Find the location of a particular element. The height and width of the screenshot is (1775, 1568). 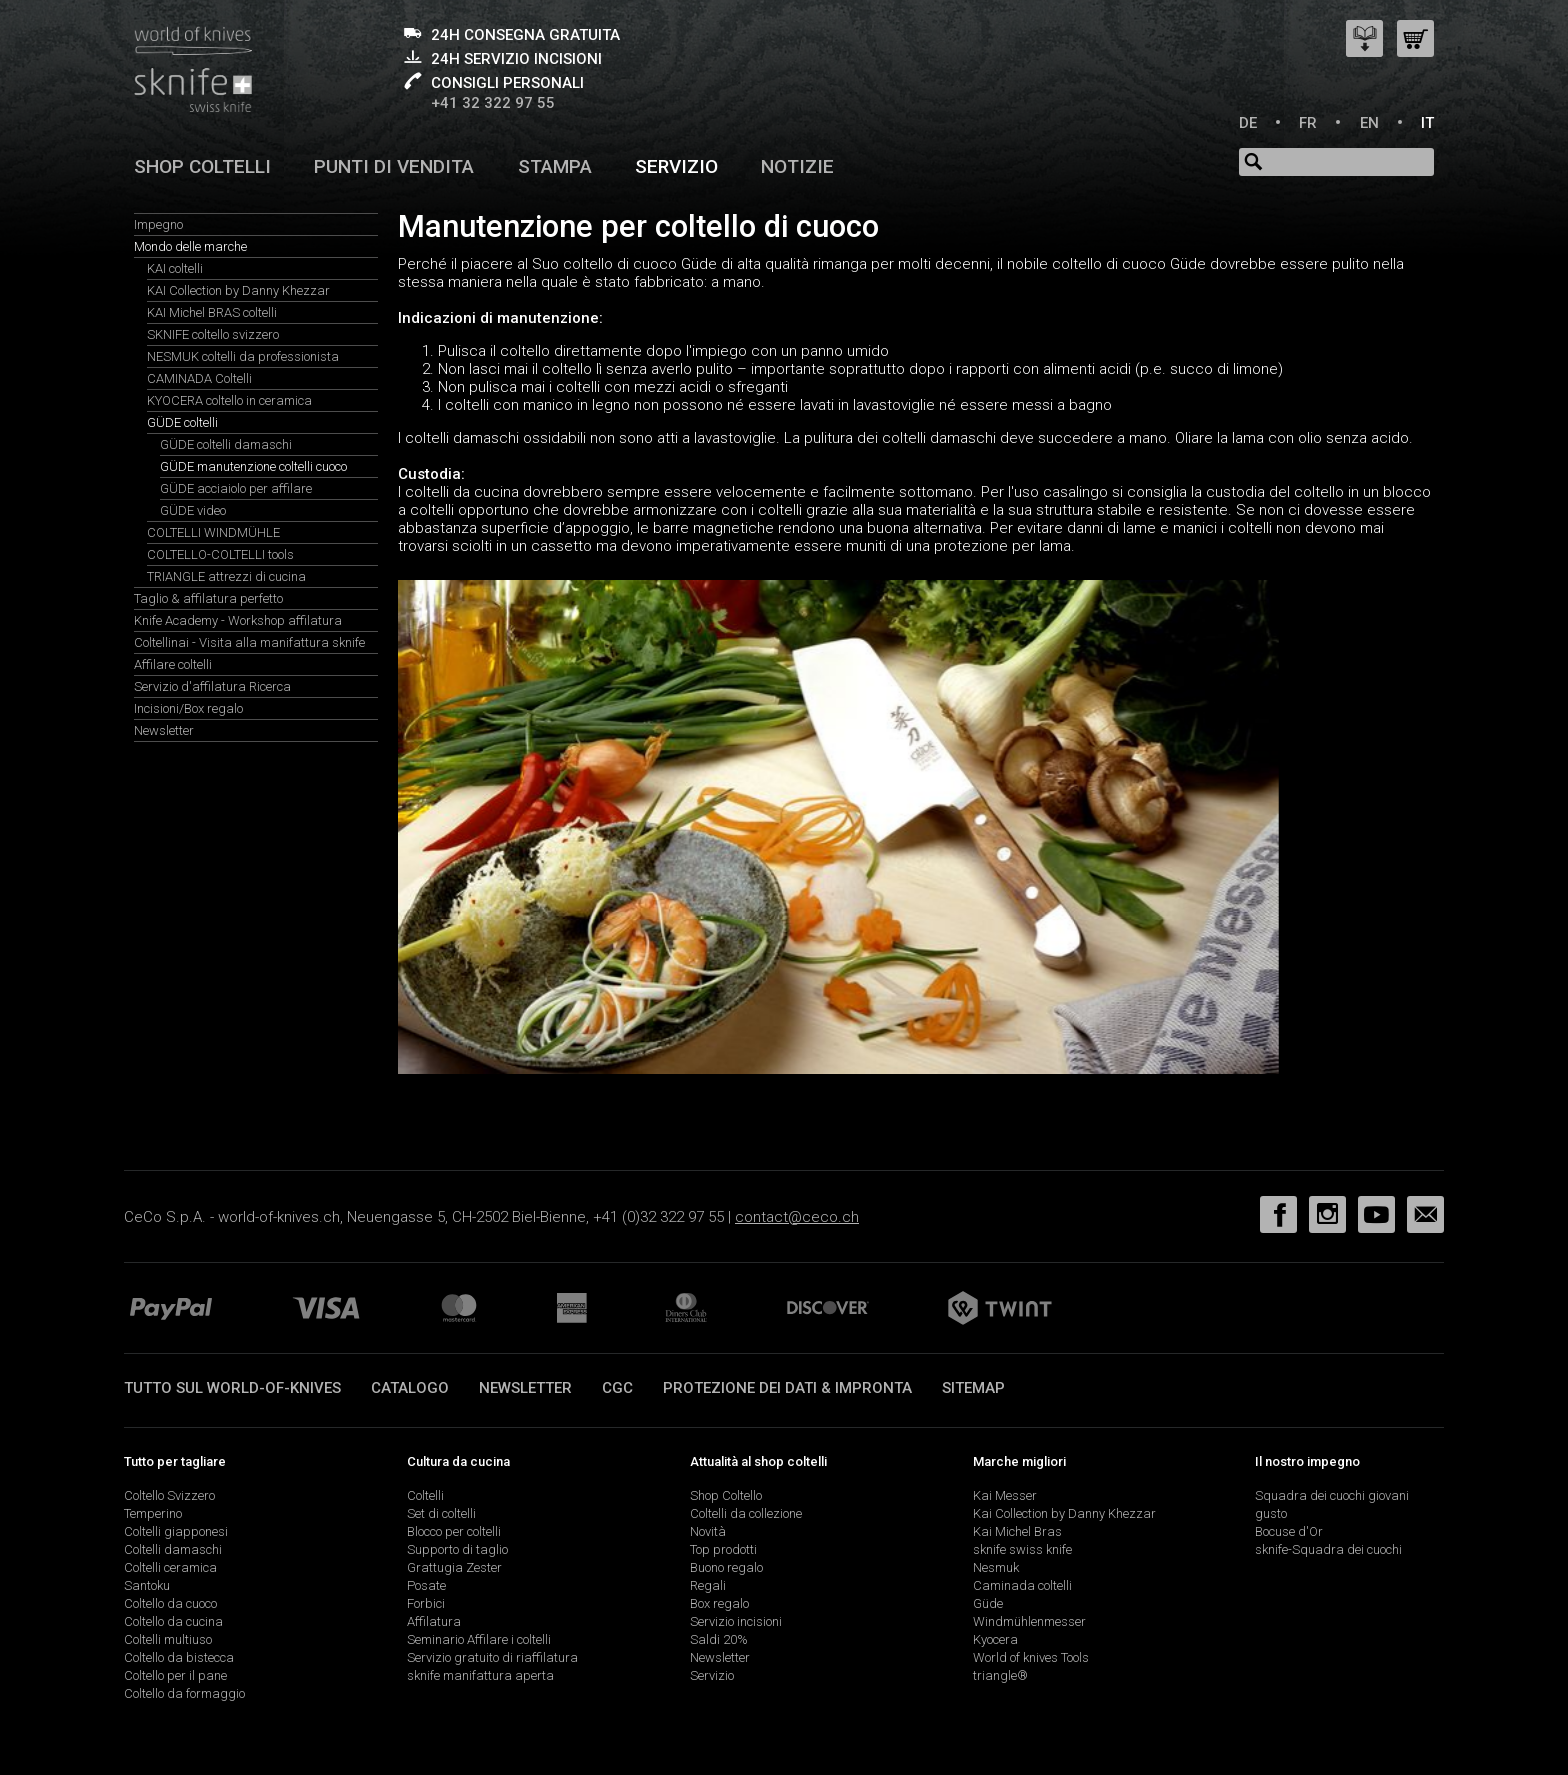

Coltello Svizzero is located at coordinates (169, 1495).